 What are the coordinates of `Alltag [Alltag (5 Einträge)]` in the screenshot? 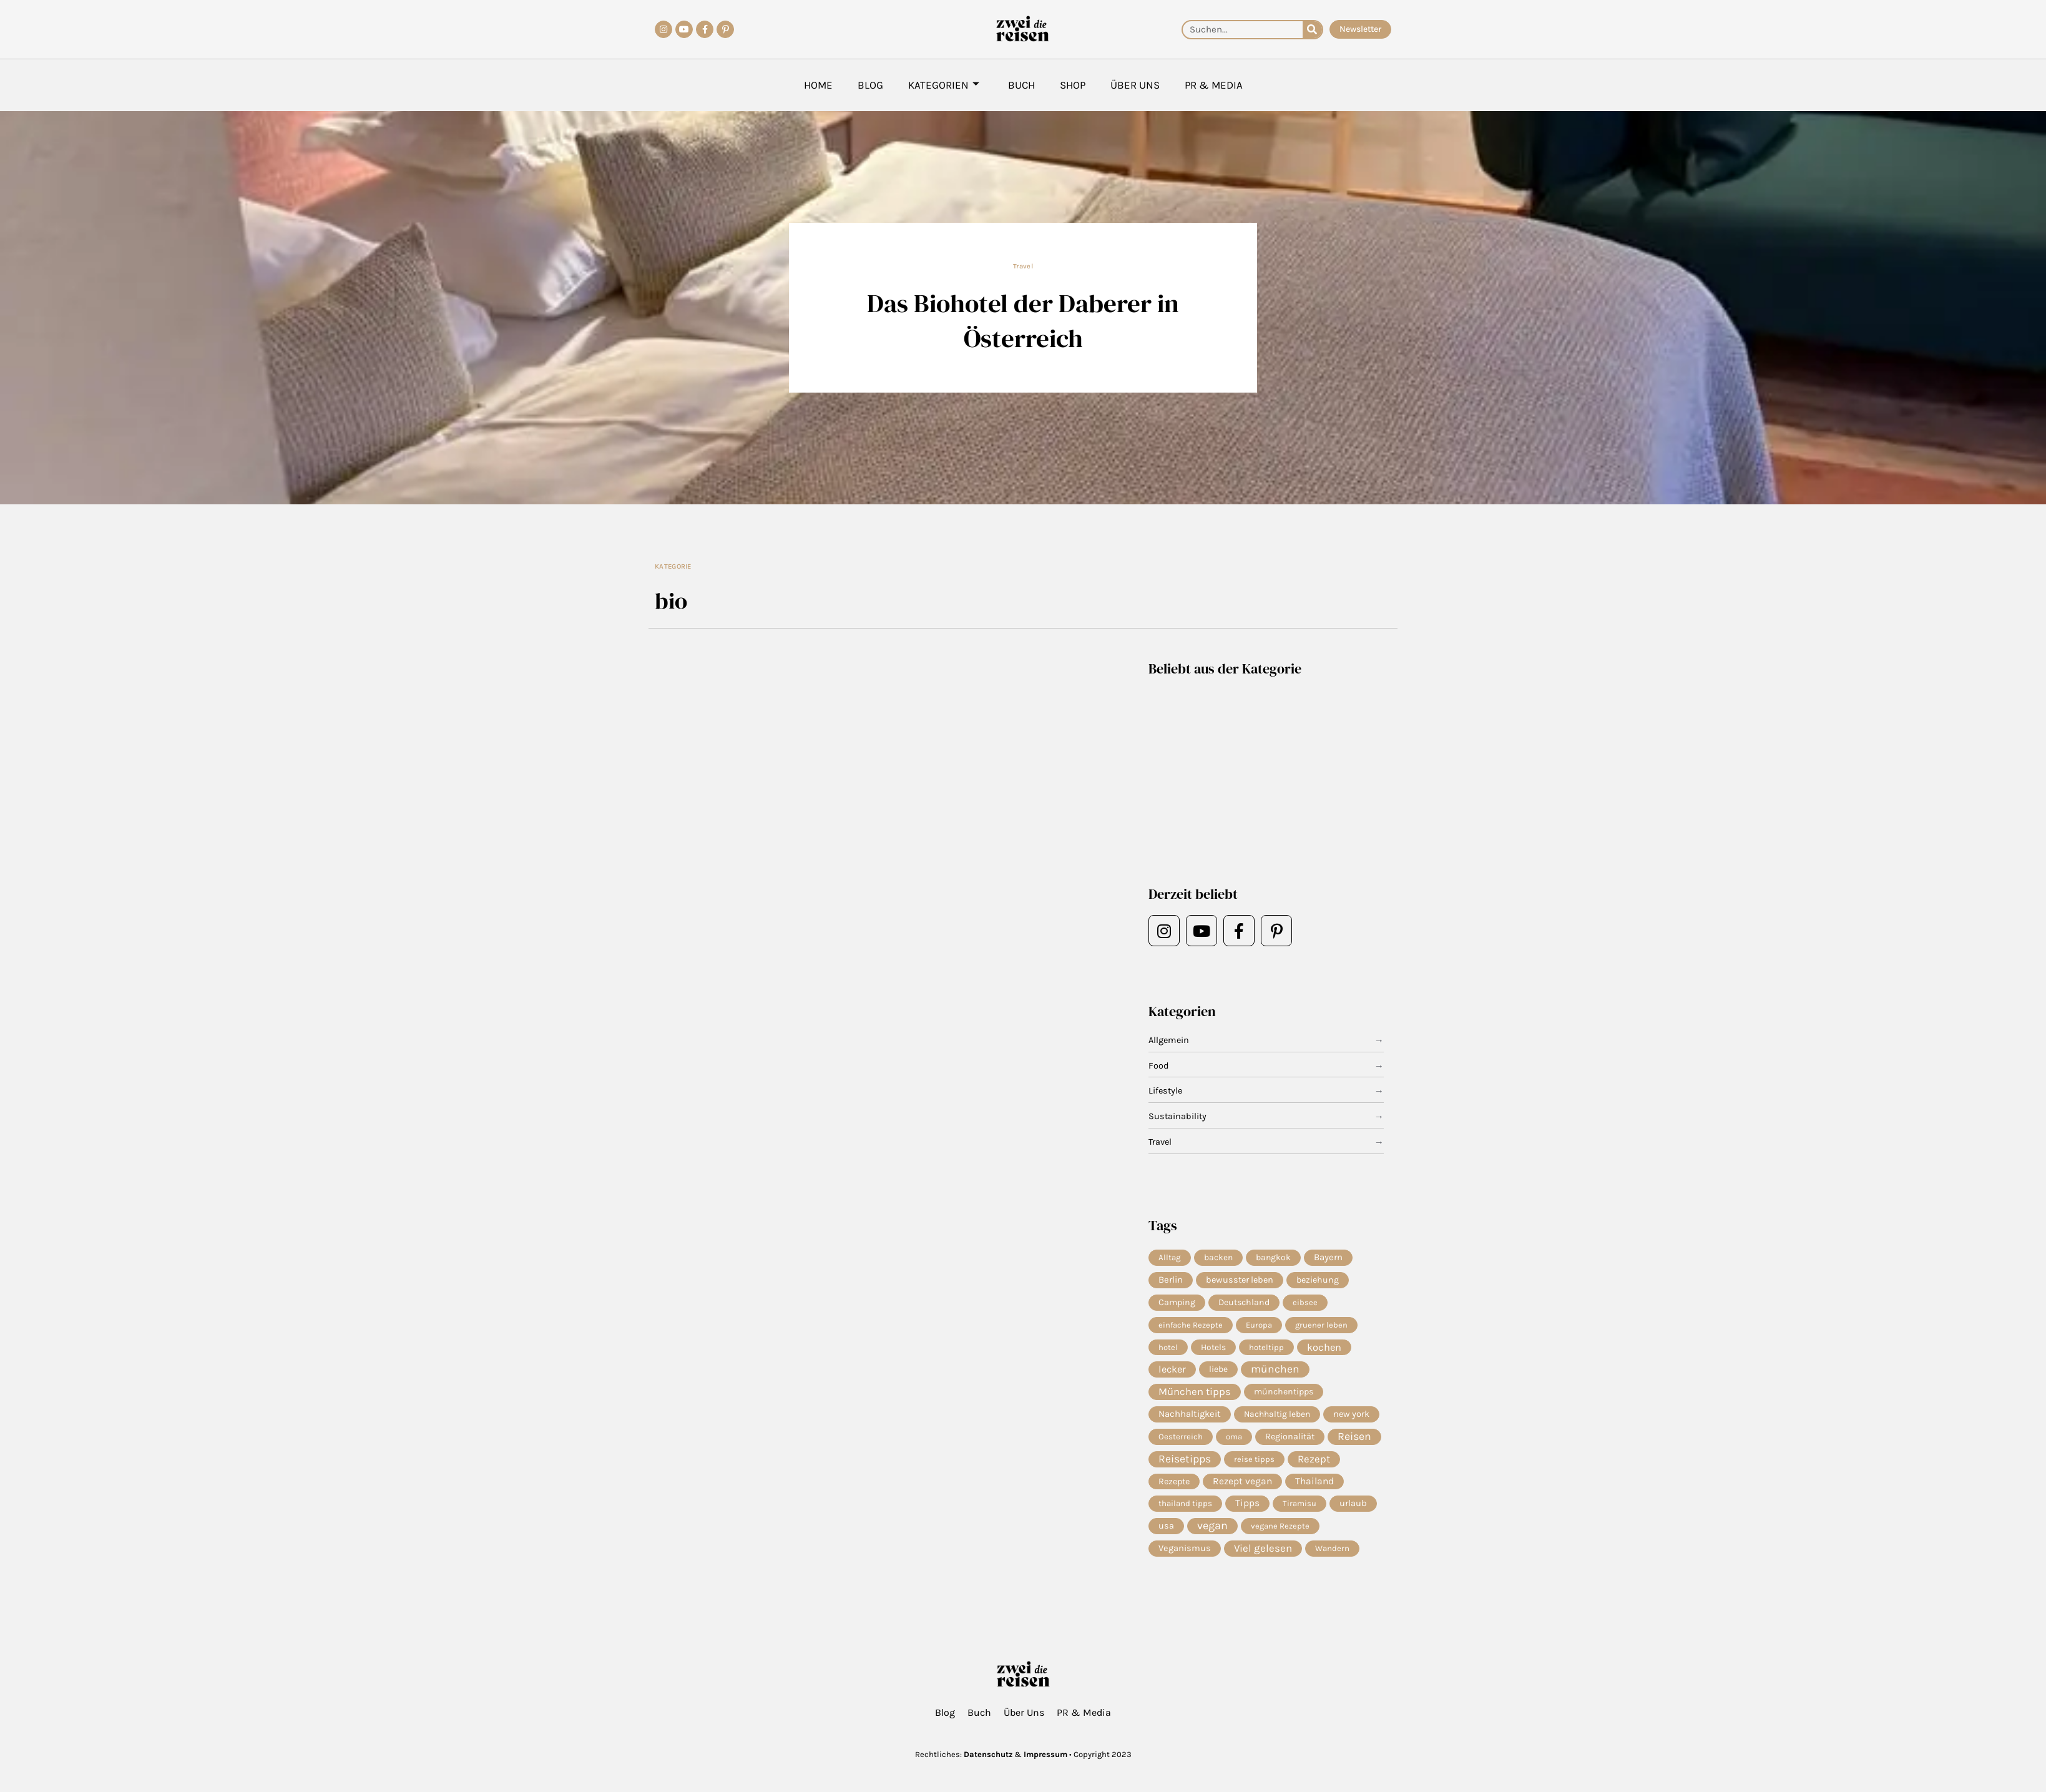 It's located at (1169, 1257).